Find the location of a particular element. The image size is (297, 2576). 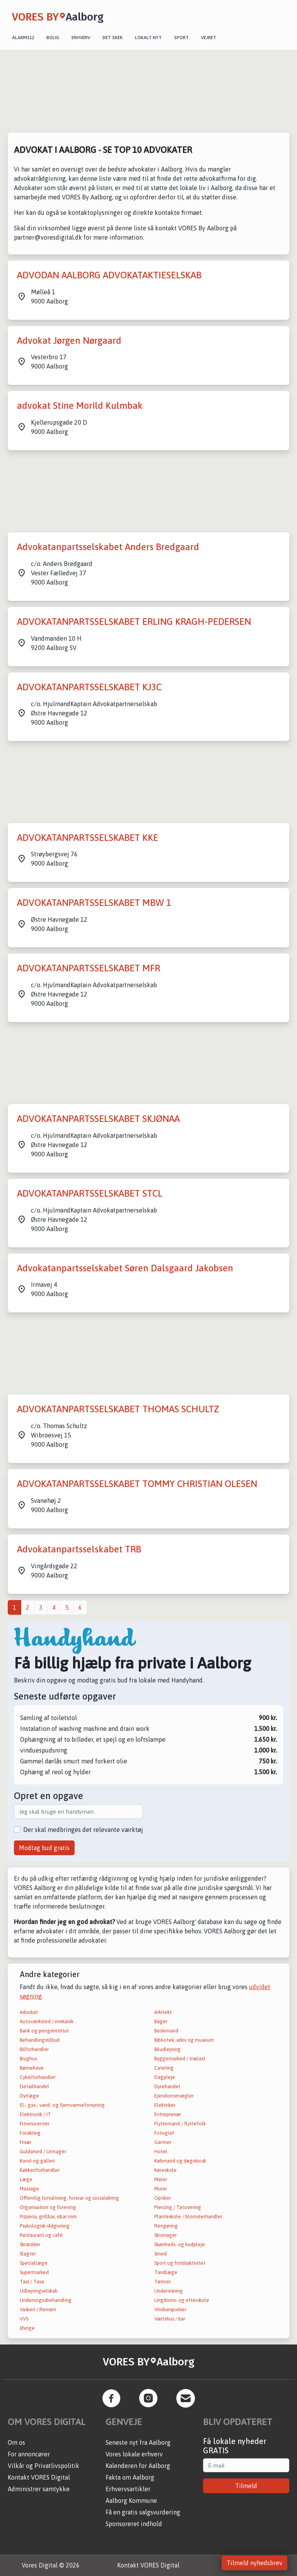

Rengøring is located at coordinates (166, 2226).